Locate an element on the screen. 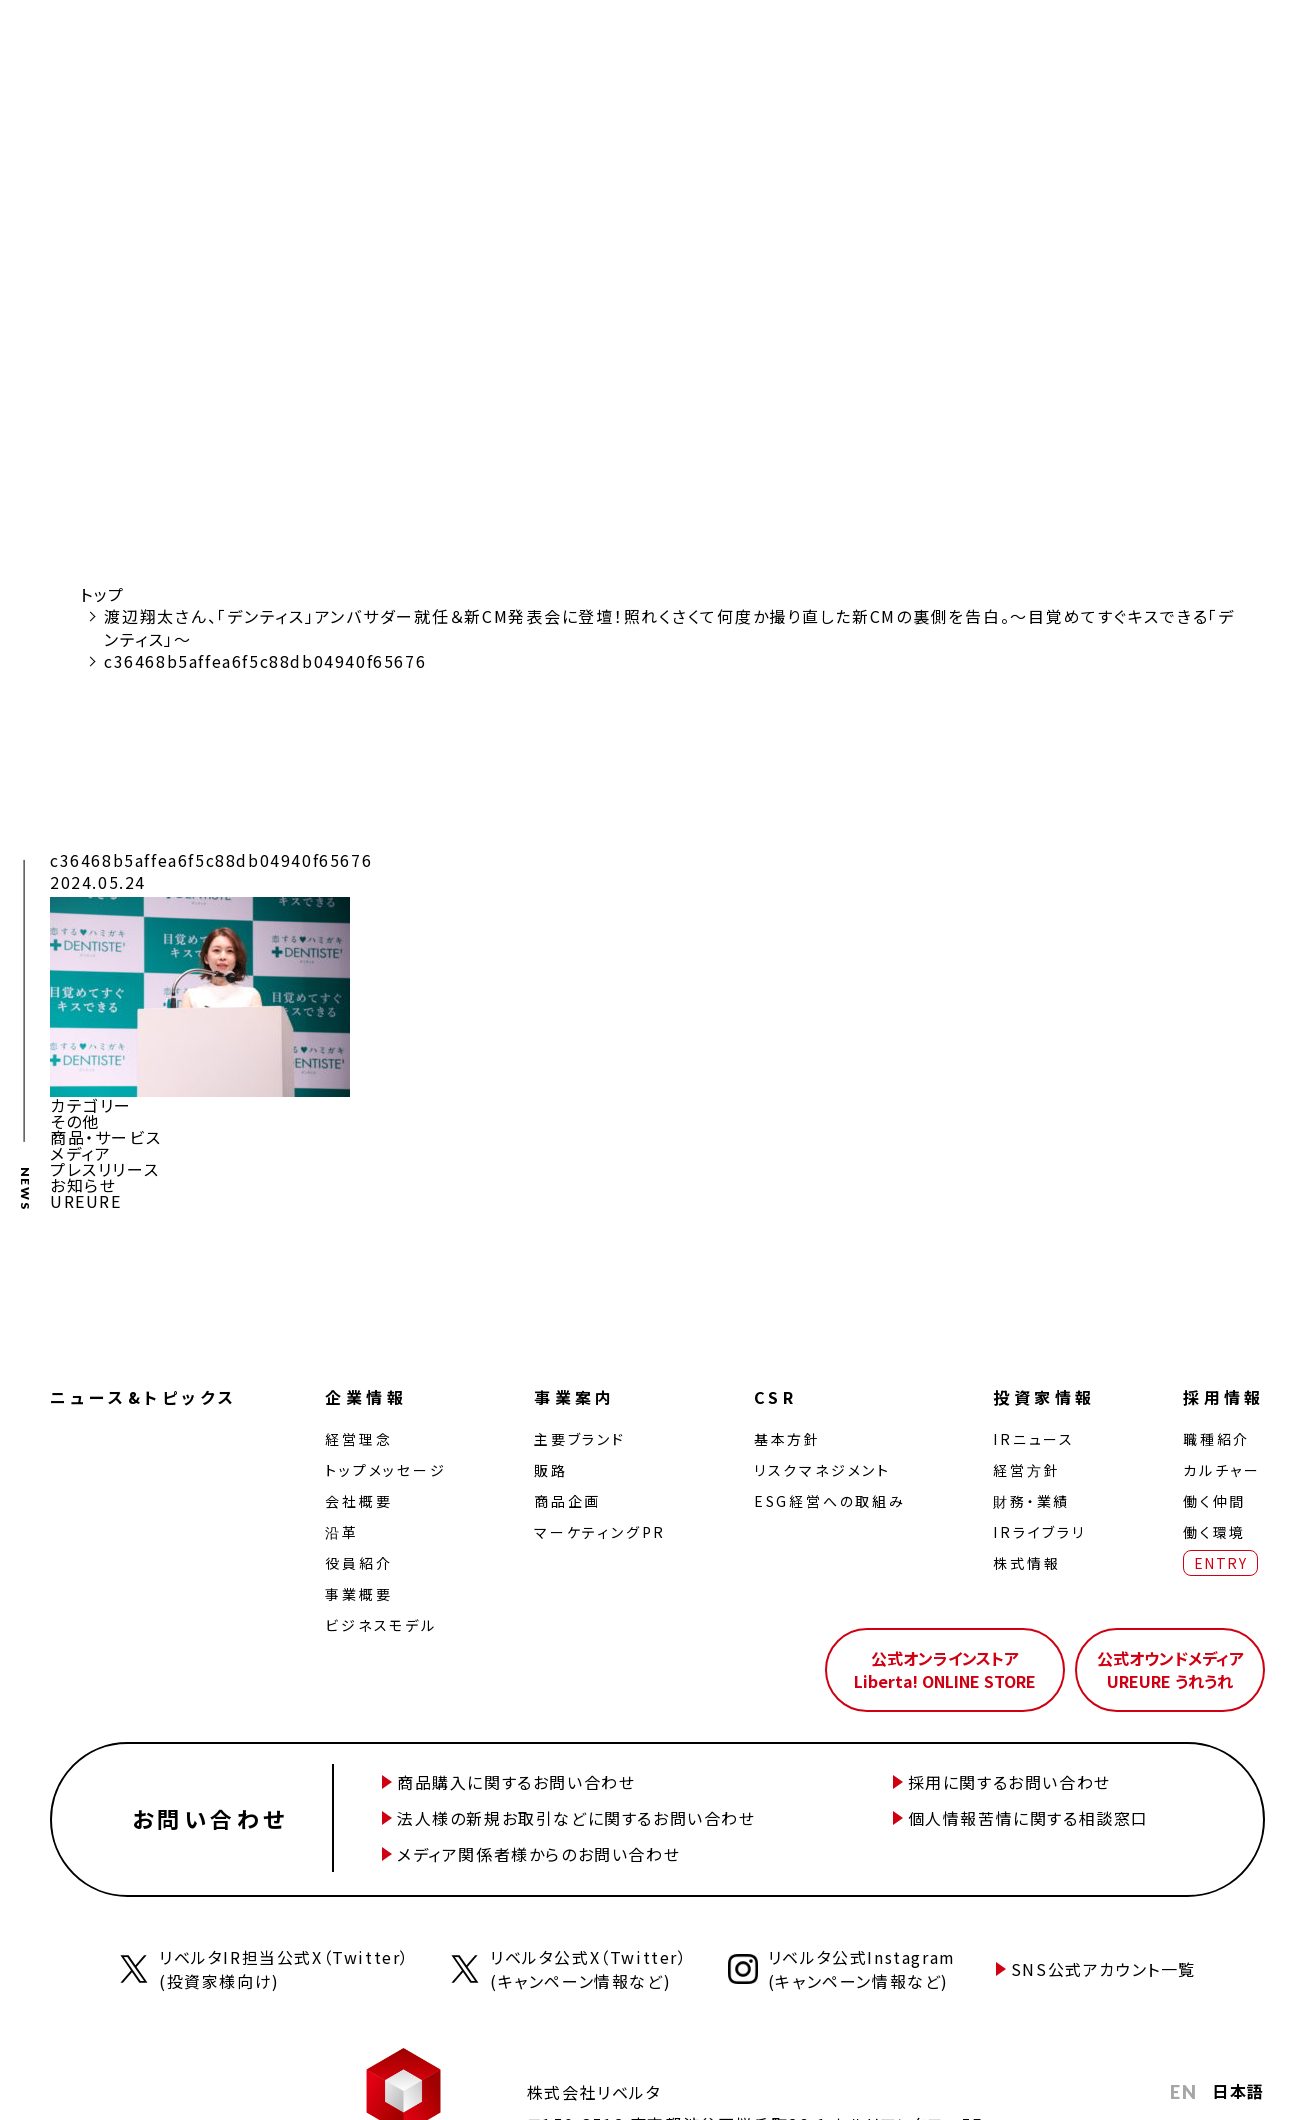  プレスリリース is located at coordinates (104, 1169).